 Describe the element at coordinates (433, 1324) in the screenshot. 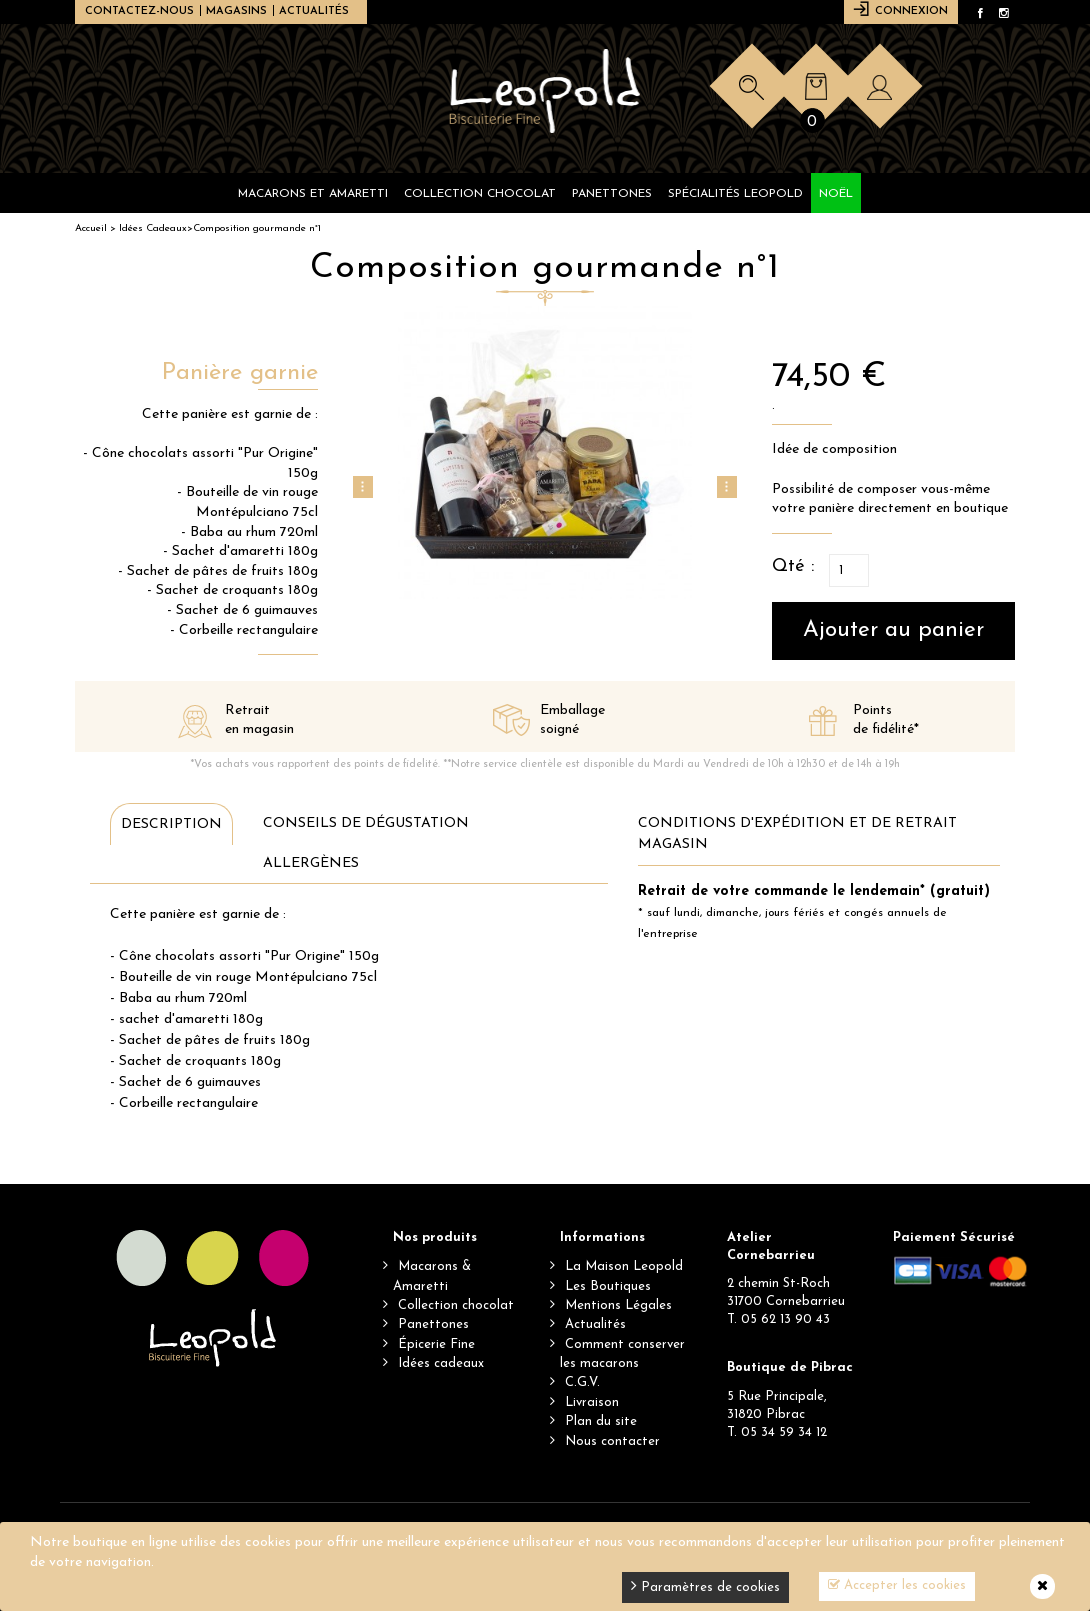

I see `Panettones` at that location.